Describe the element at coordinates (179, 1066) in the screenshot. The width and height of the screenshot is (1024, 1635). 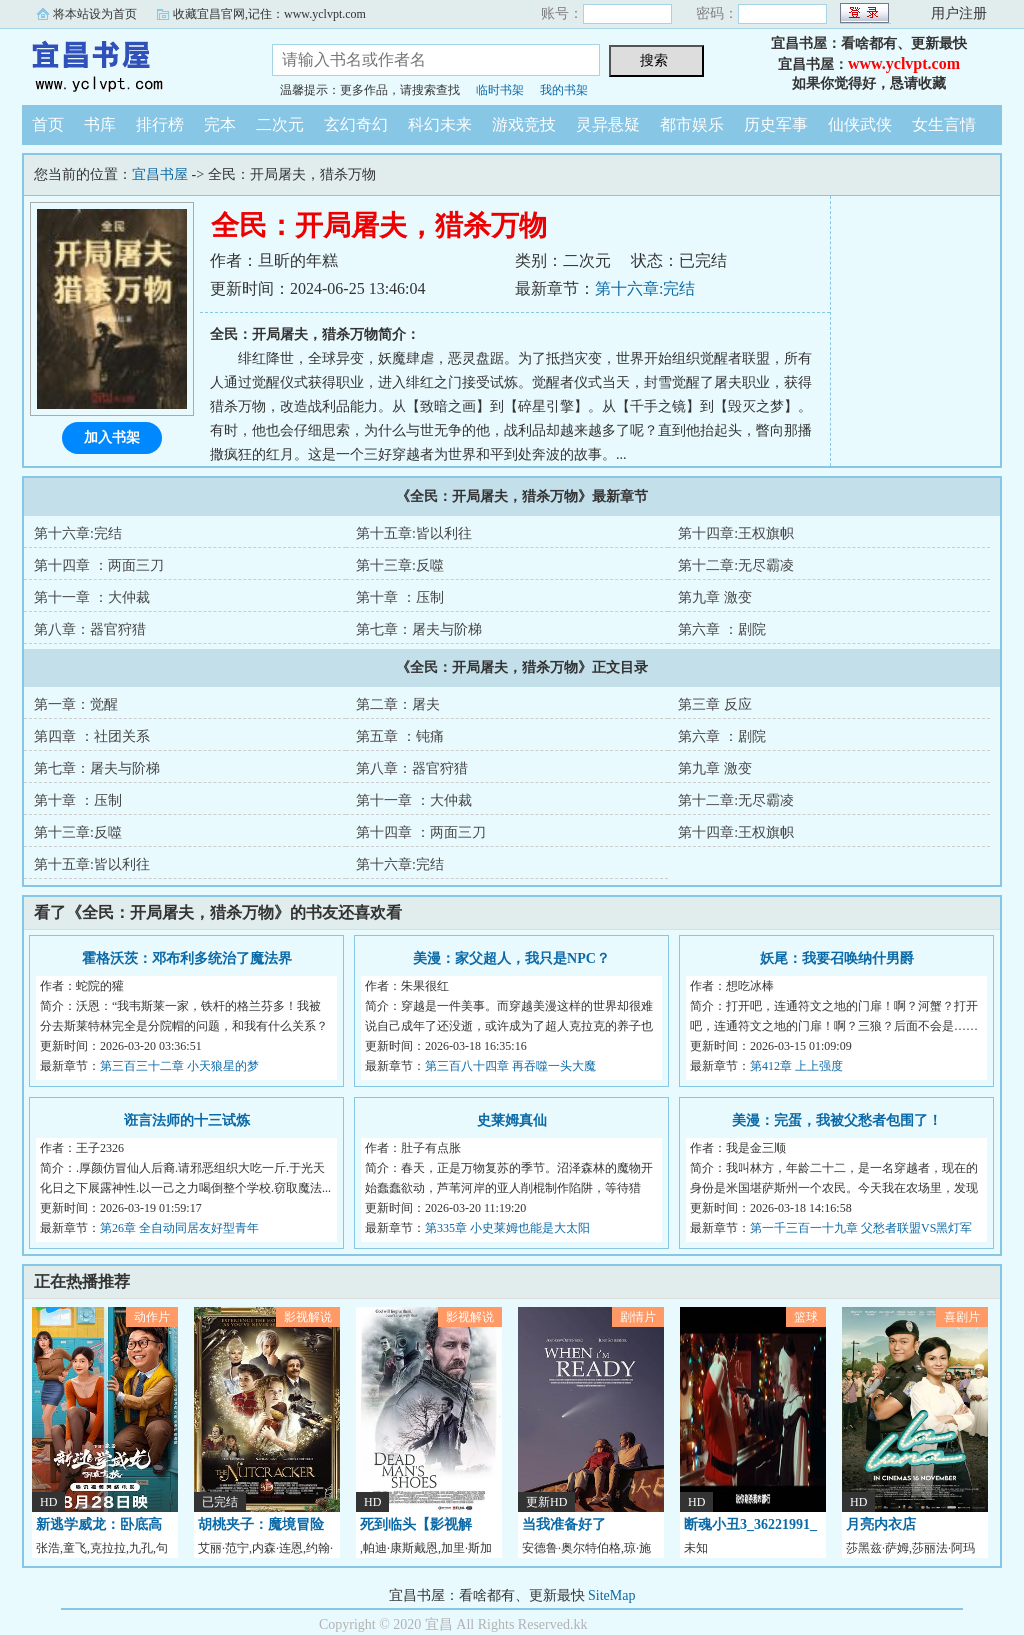
I see `第三百三十二章 小天狼星的梦` at that location.